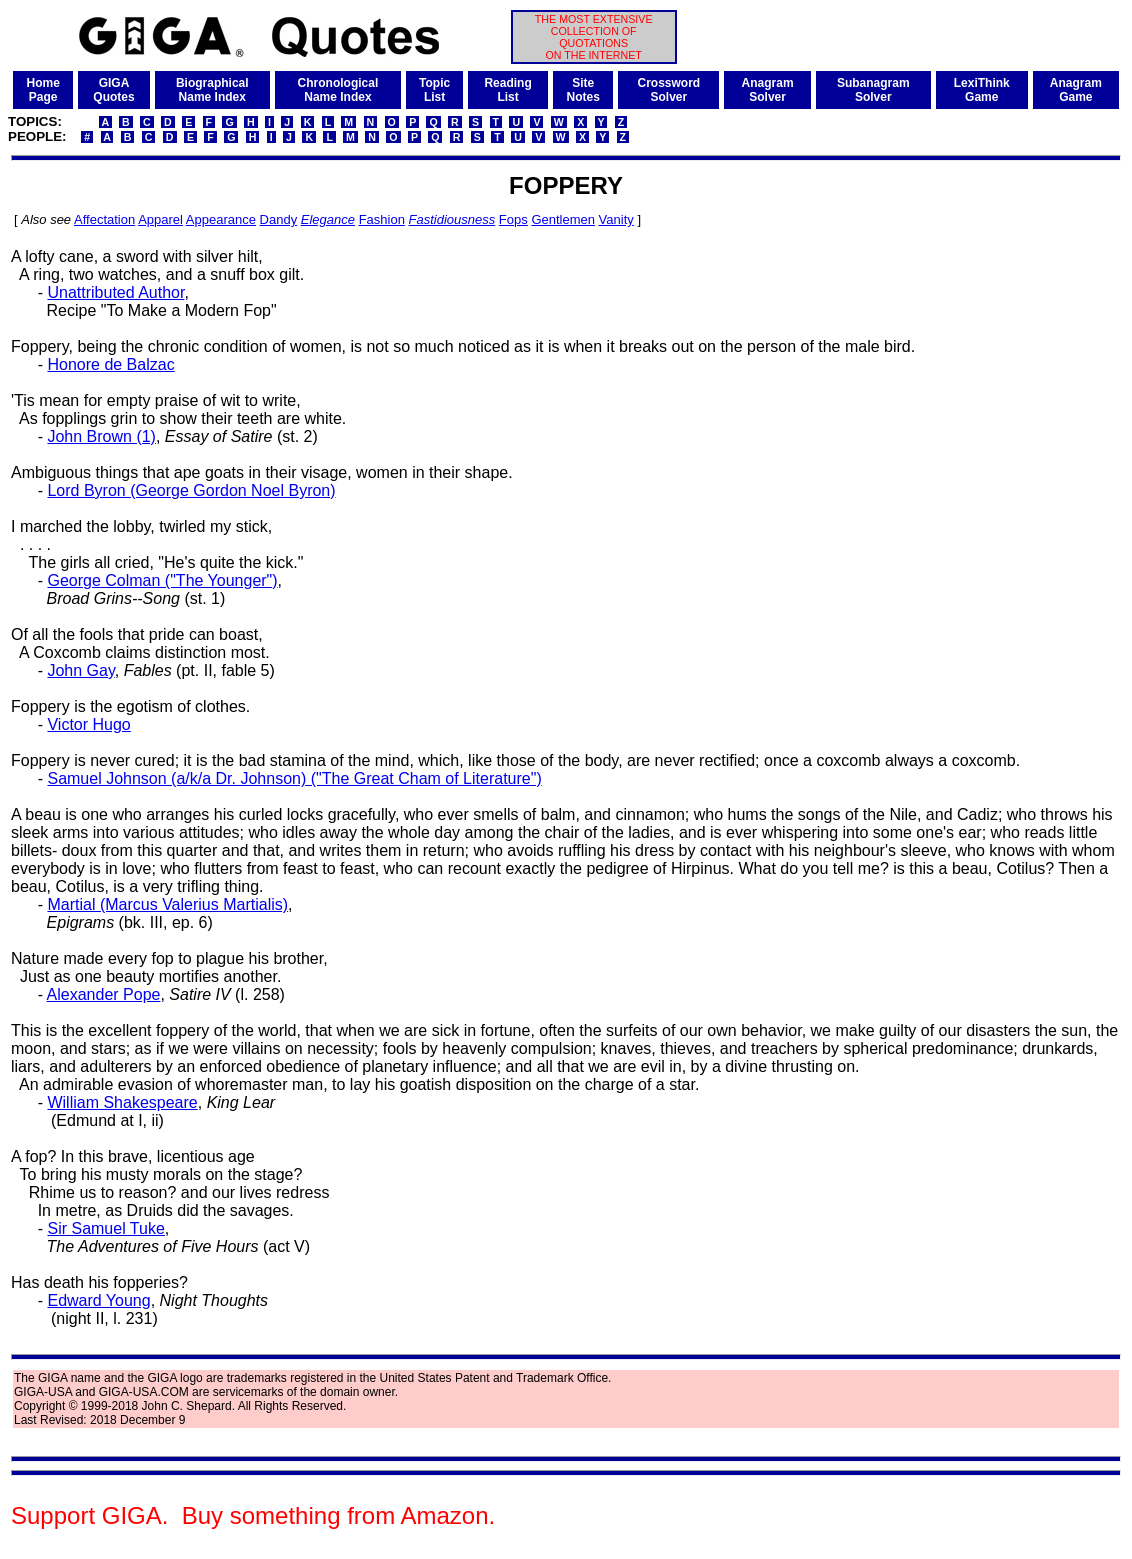  Describe the element at coordinates (563, 219) in the screenshot. I see `Gentlemen` at that location.